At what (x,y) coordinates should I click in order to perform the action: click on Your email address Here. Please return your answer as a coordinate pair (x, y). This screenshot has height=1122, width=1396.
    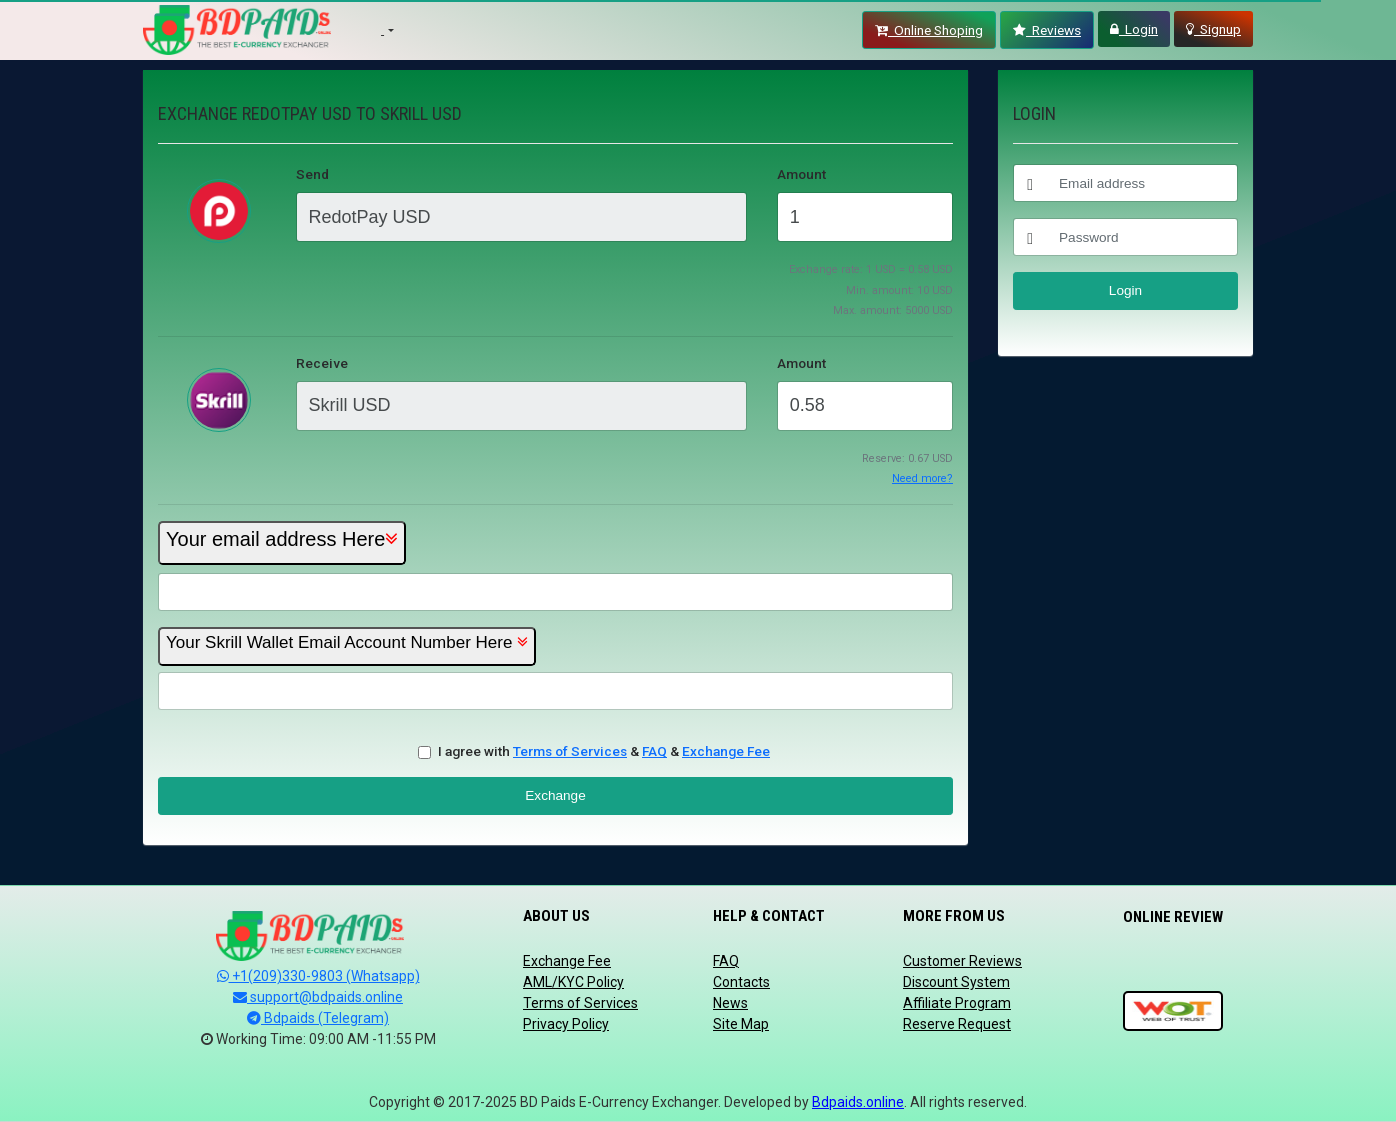
    Looking at the image, I should click on (282, 539).